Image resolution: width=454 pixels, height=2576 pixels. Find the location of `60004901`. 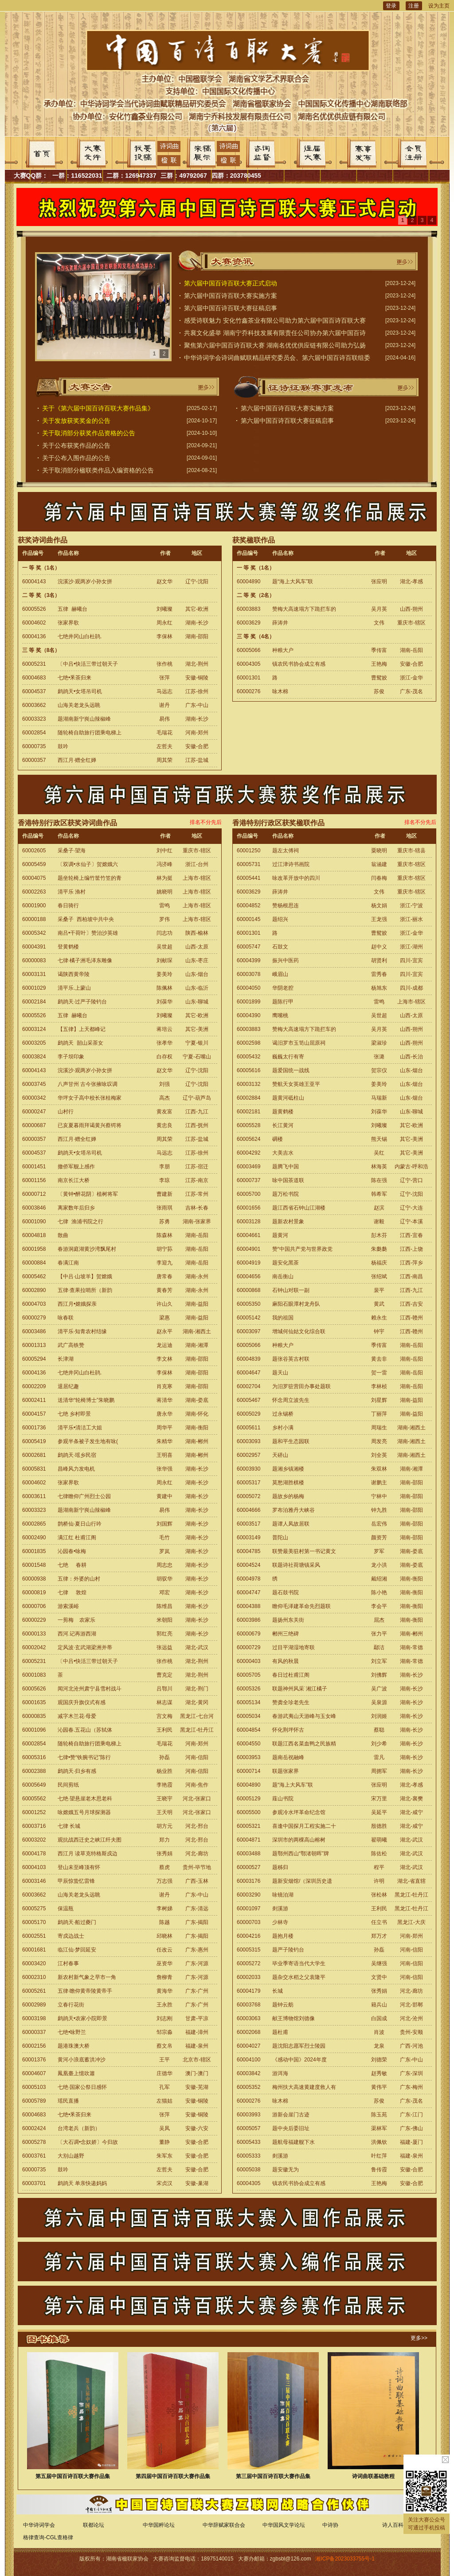

60004901 is located at coordinates (248, 1249).